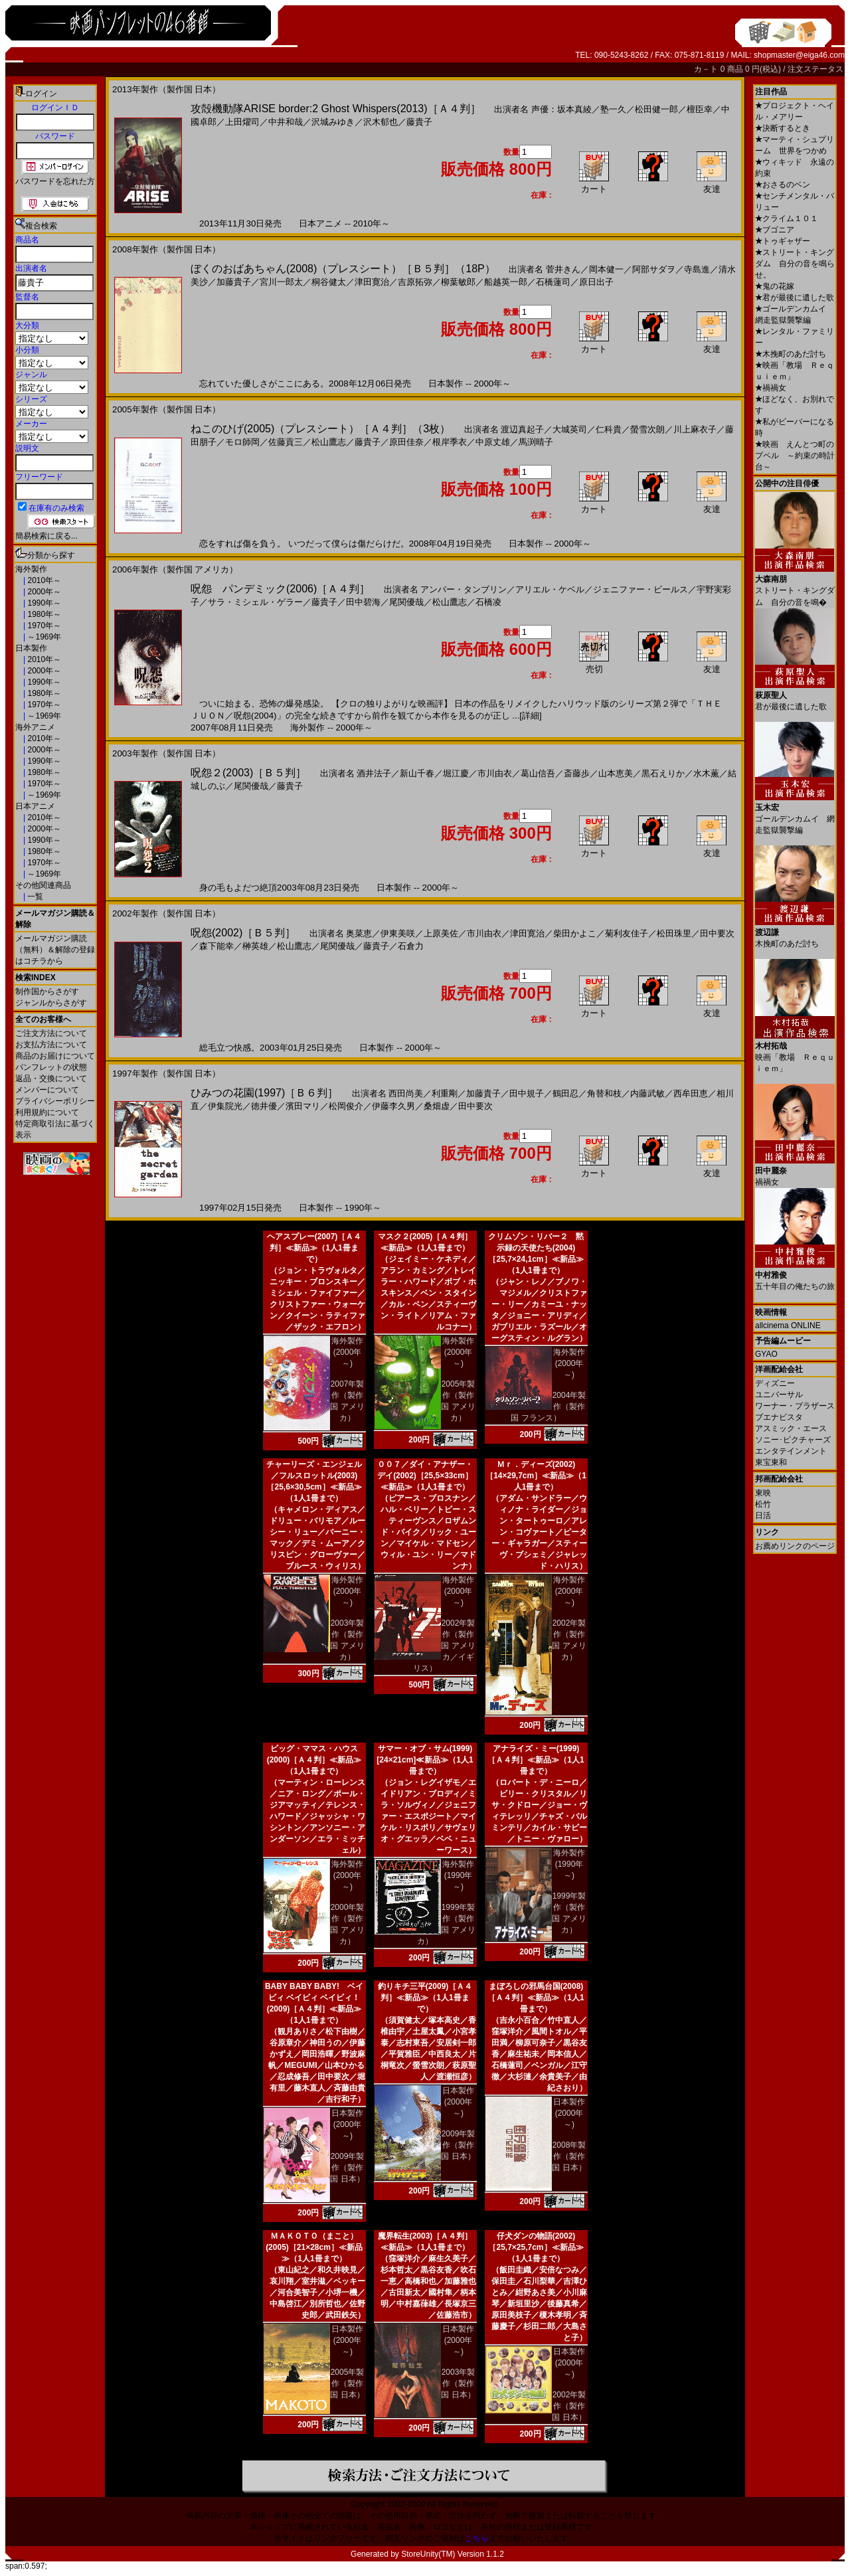  Describe the element at coordinates (795, 1406) in the screenshot. I see `ワーナー・ブラザース` at that location.